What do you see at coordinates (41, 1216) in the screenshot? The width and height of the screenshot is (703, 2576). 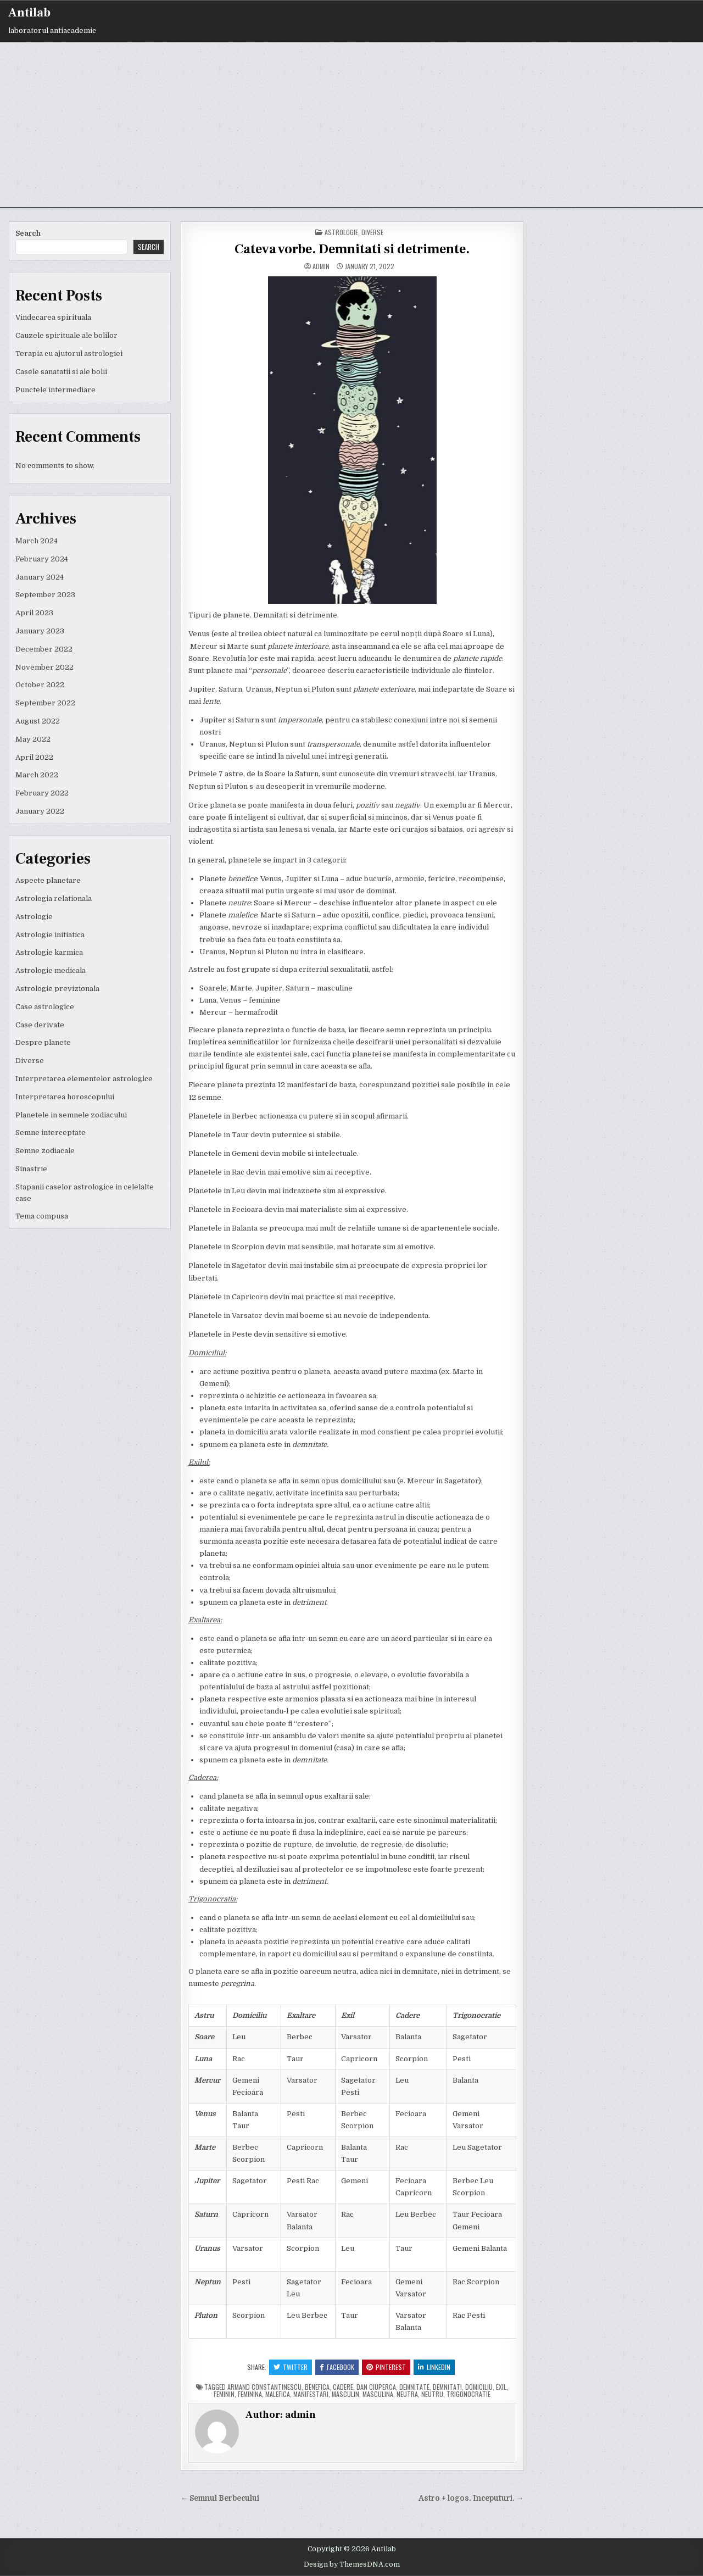 I see `Tema compusa` at bounding box center [41, 1216].